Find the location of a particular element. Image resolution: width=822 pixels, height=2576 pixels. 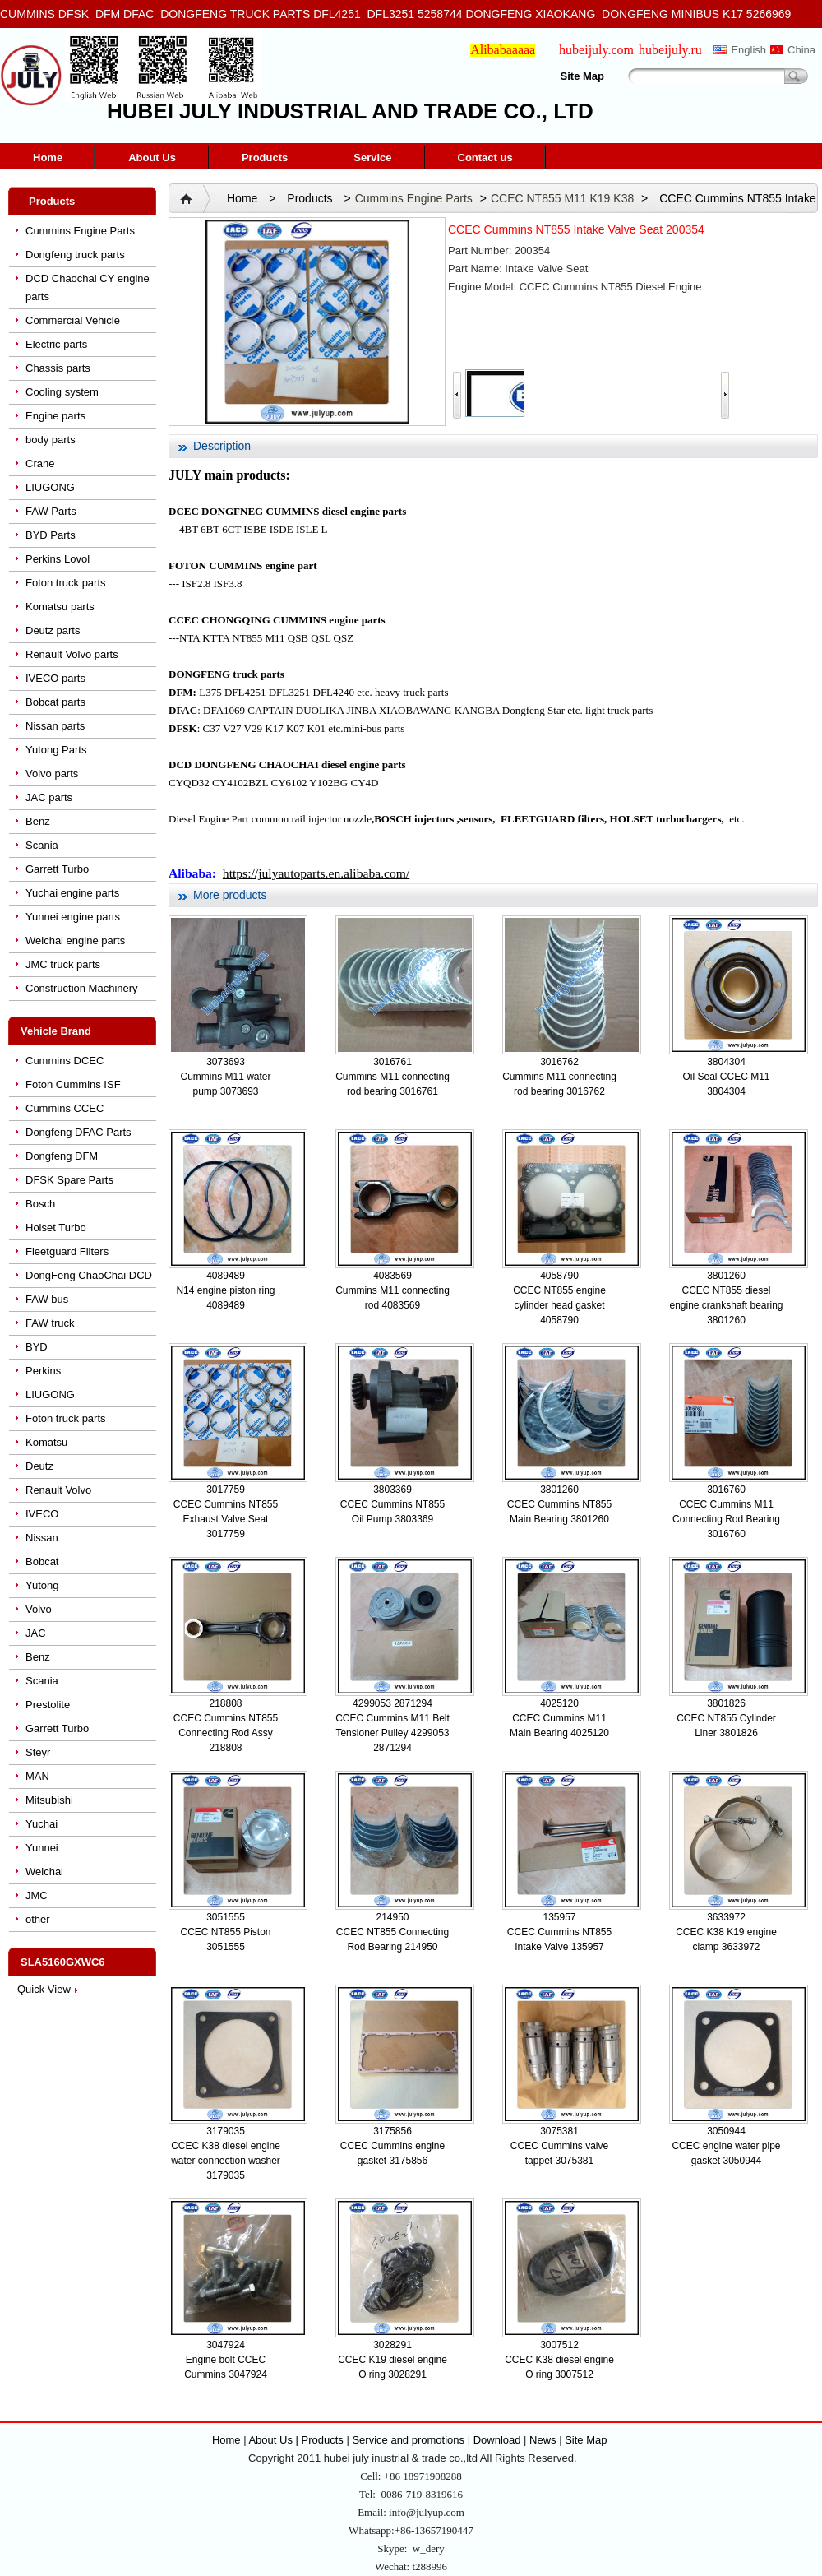

CCEC Cummins M11 Connecting Rod Bearing 3016760 is located at coordinates (726, 1519).